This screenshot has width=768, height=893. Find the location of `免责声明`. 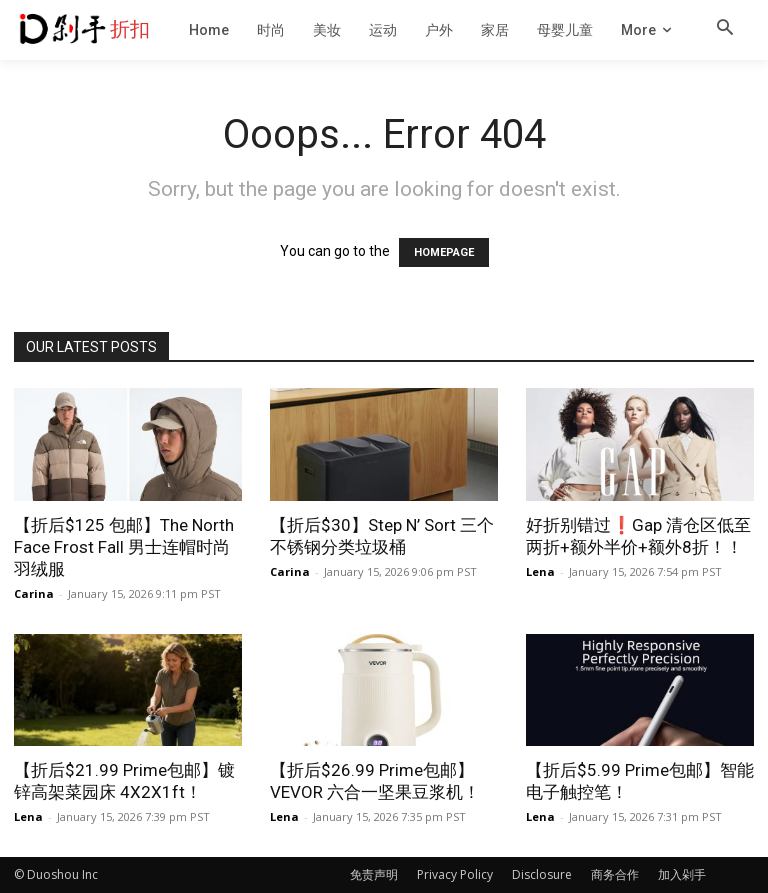

免责声明 is located at coordinates (374, 874).